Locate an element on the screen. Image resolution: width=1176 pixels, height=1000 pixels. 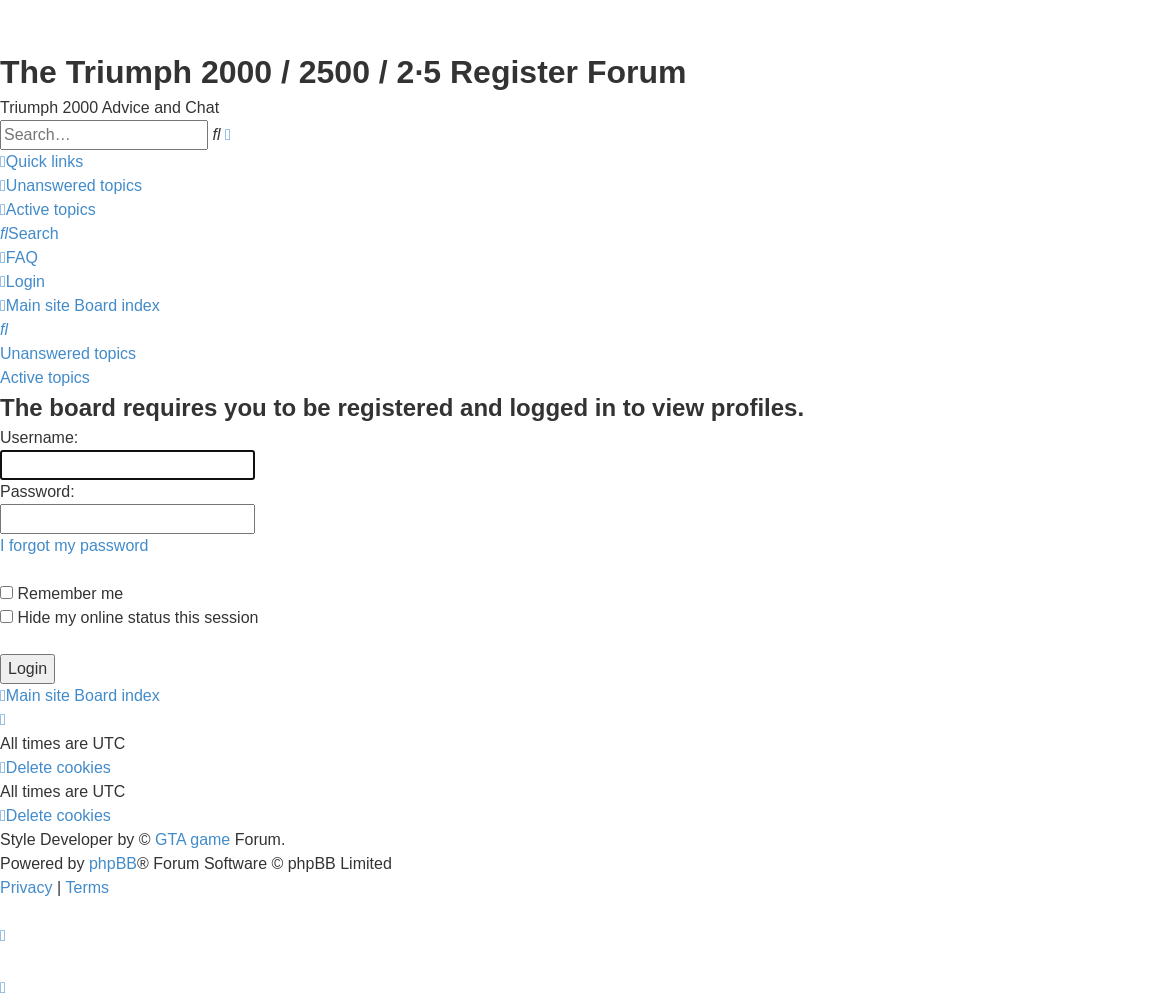
Unanswered topics is located at coordinates (68, 353).